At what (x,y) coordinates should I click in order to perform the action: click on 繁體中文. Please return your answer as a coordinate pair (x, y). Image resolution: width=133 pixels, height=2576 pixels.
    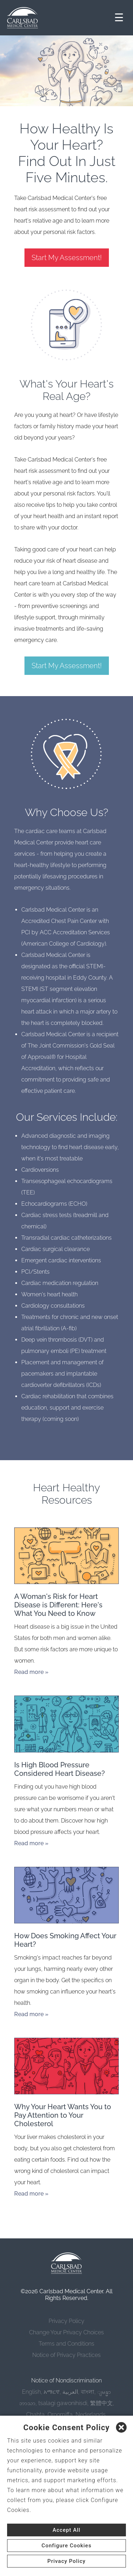
    Looking at the image, I should click on (101, 2403).